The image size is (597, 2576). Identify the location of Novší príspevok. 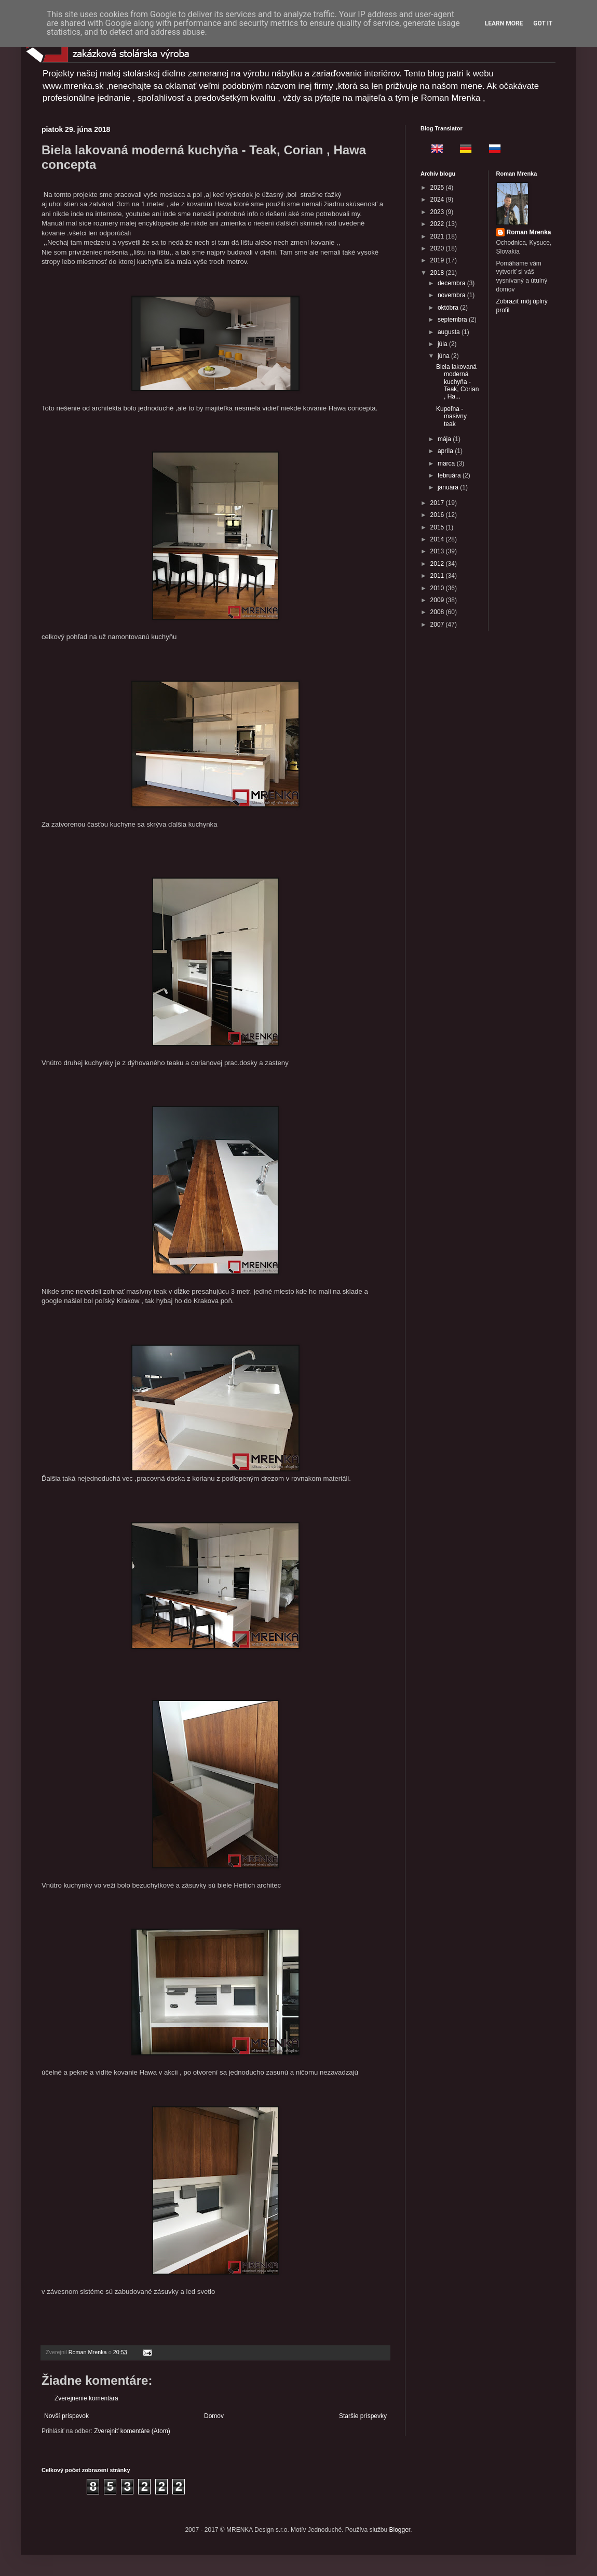
(66, 2416).